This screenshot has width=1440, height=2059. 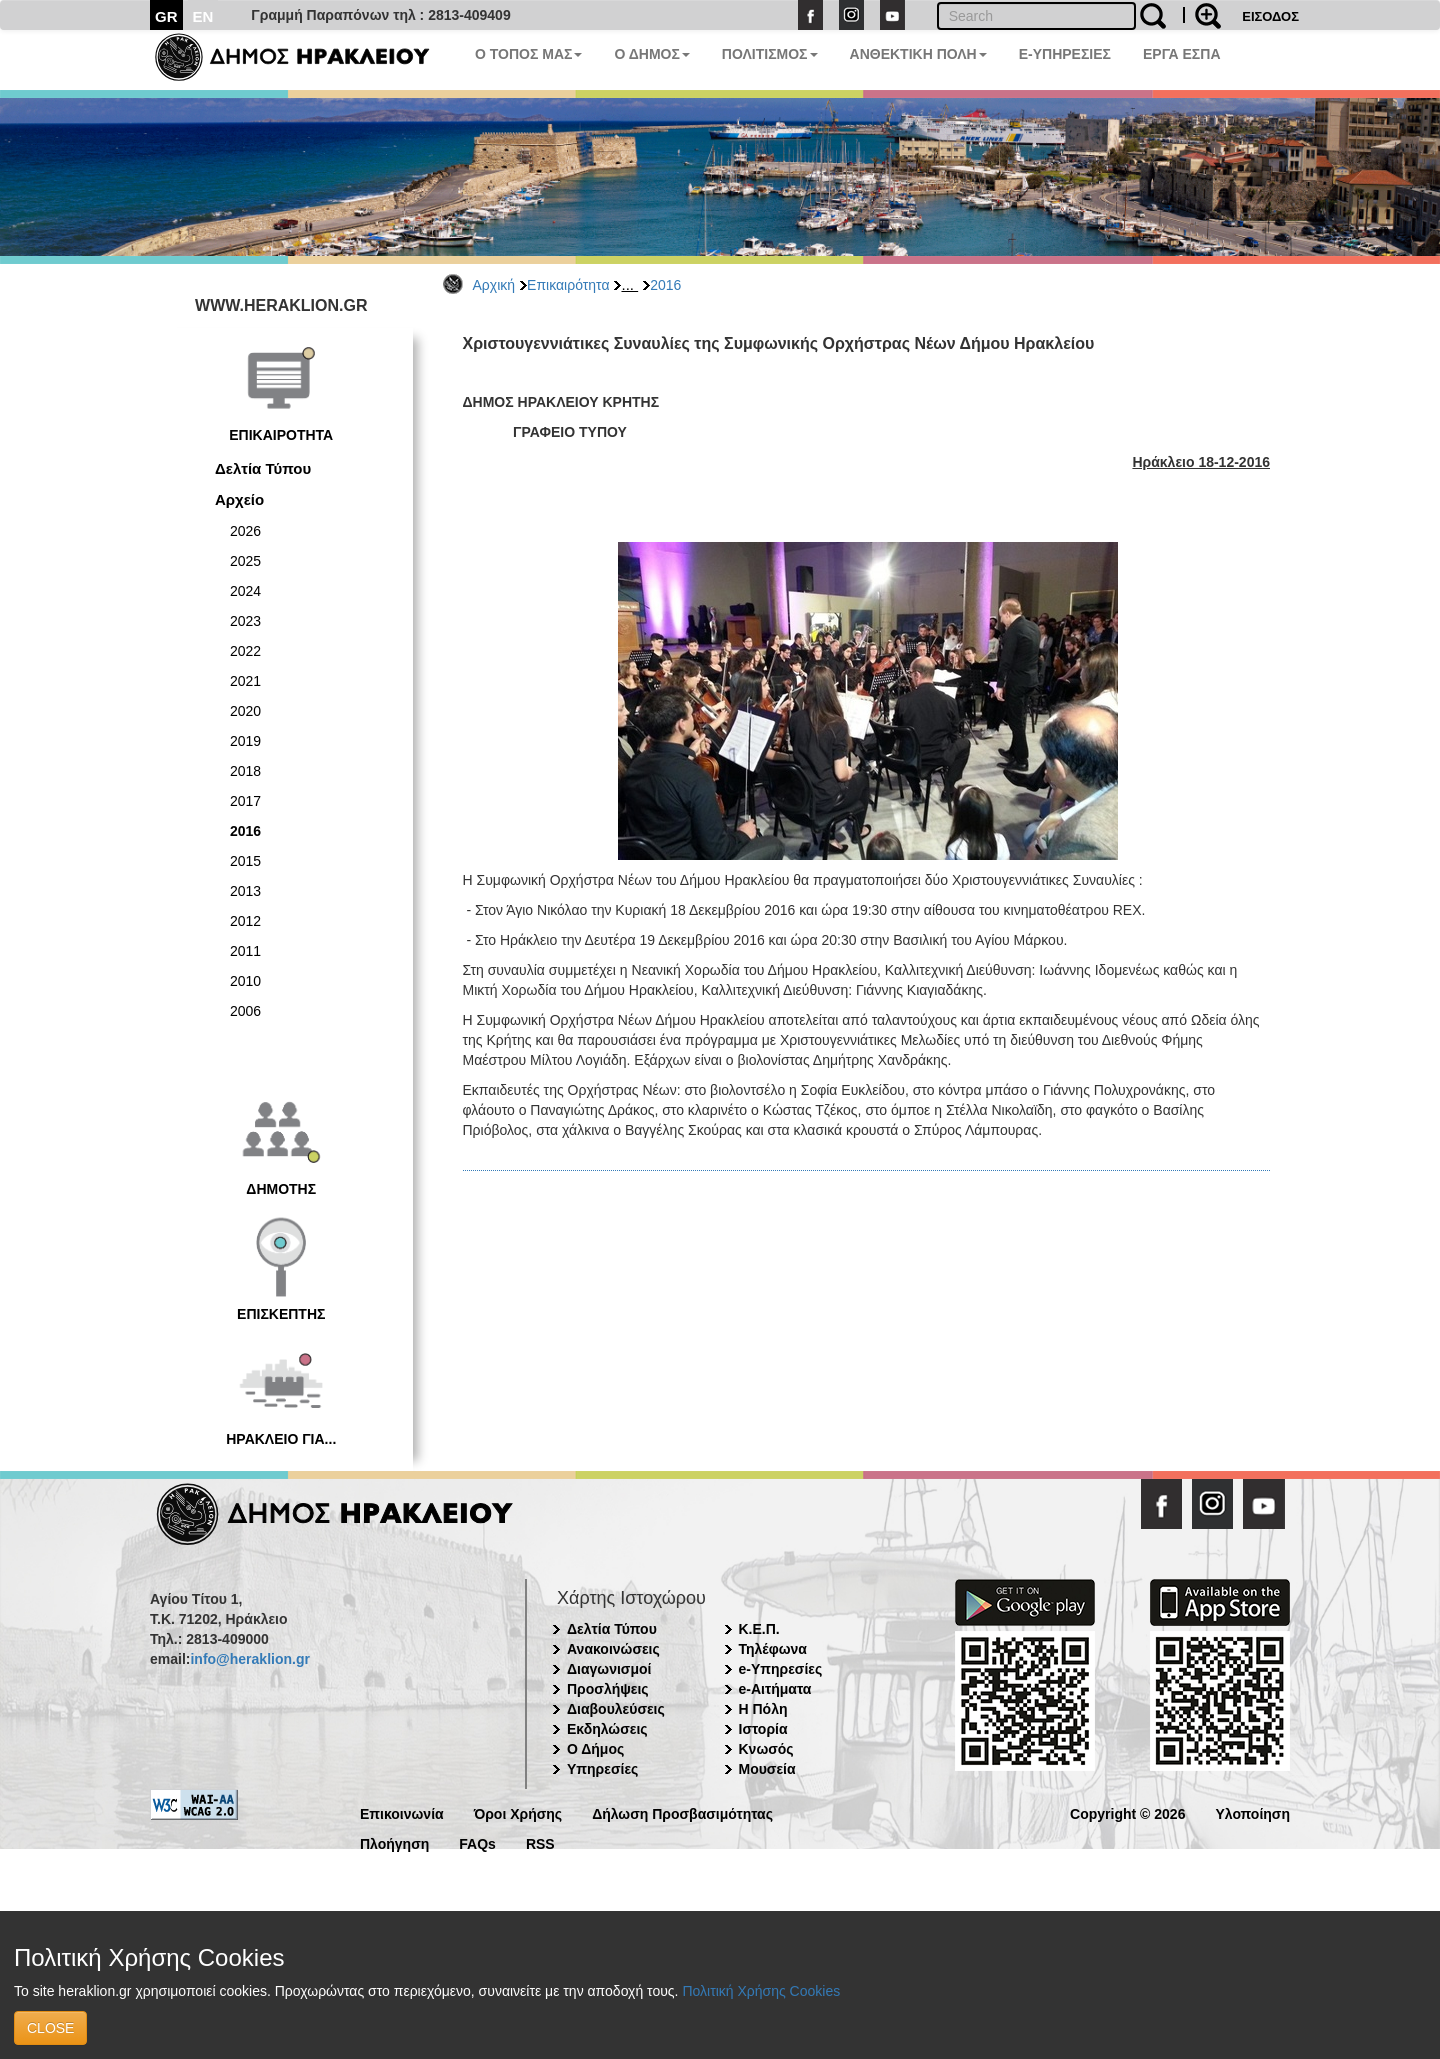 What do you see at coordinates (402, 1812) in the screenshot?
I see `Επικοινωνία` at bounding box center [402, 1812].